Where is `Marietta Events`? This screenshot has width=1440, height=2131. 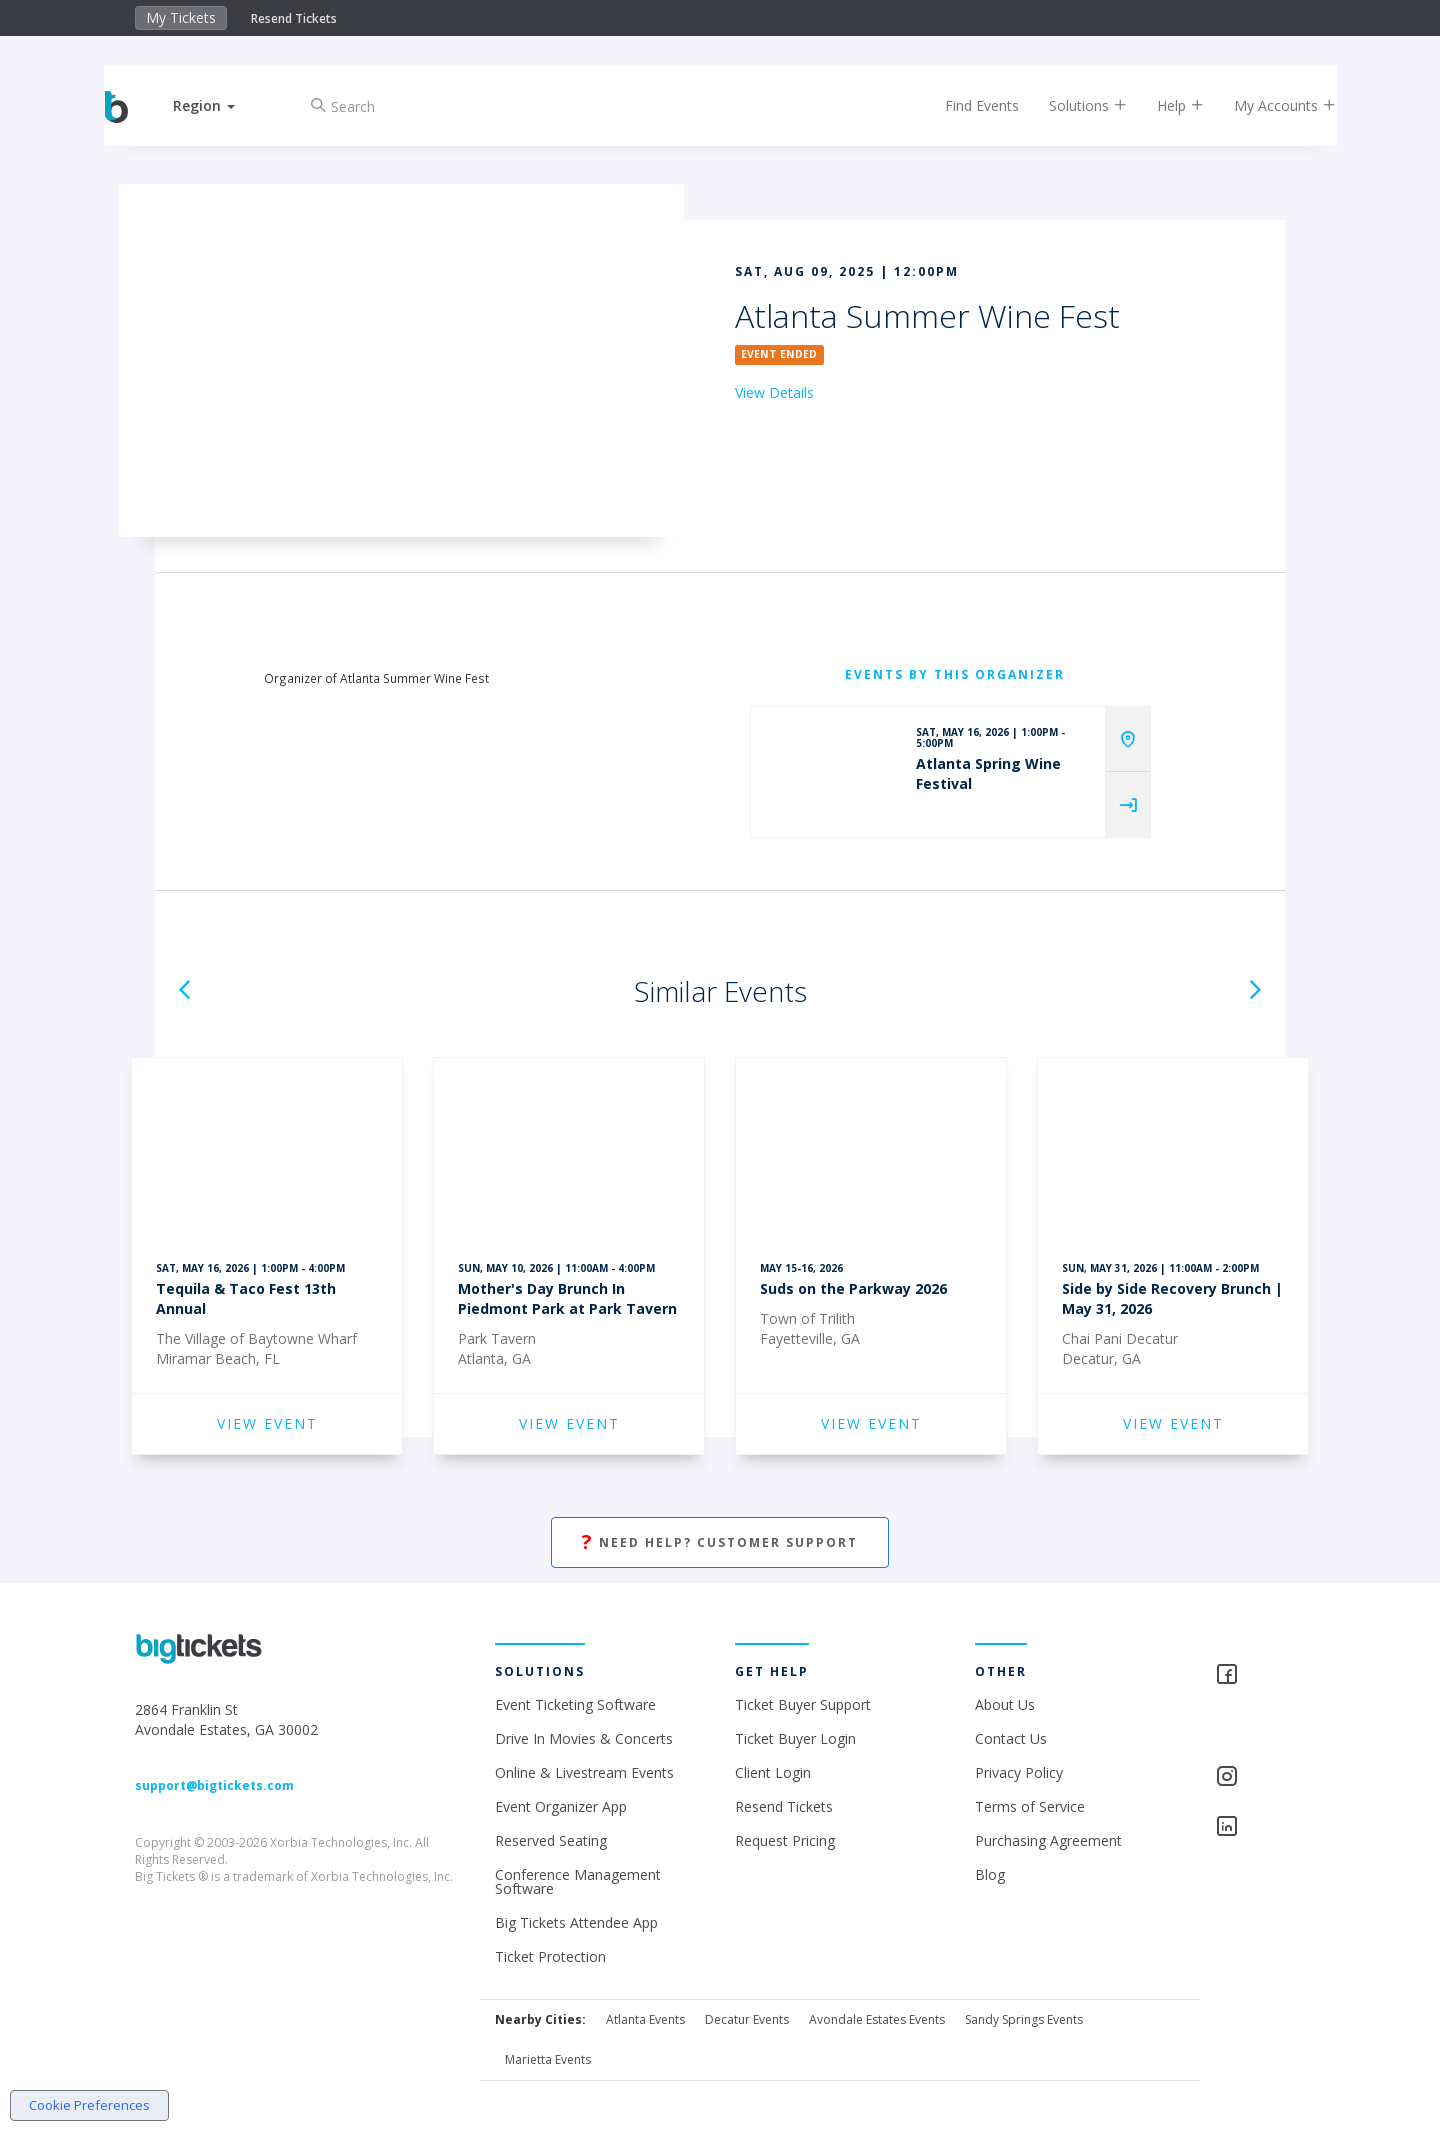
Marietta Events is located at coordinates (548, 2059).